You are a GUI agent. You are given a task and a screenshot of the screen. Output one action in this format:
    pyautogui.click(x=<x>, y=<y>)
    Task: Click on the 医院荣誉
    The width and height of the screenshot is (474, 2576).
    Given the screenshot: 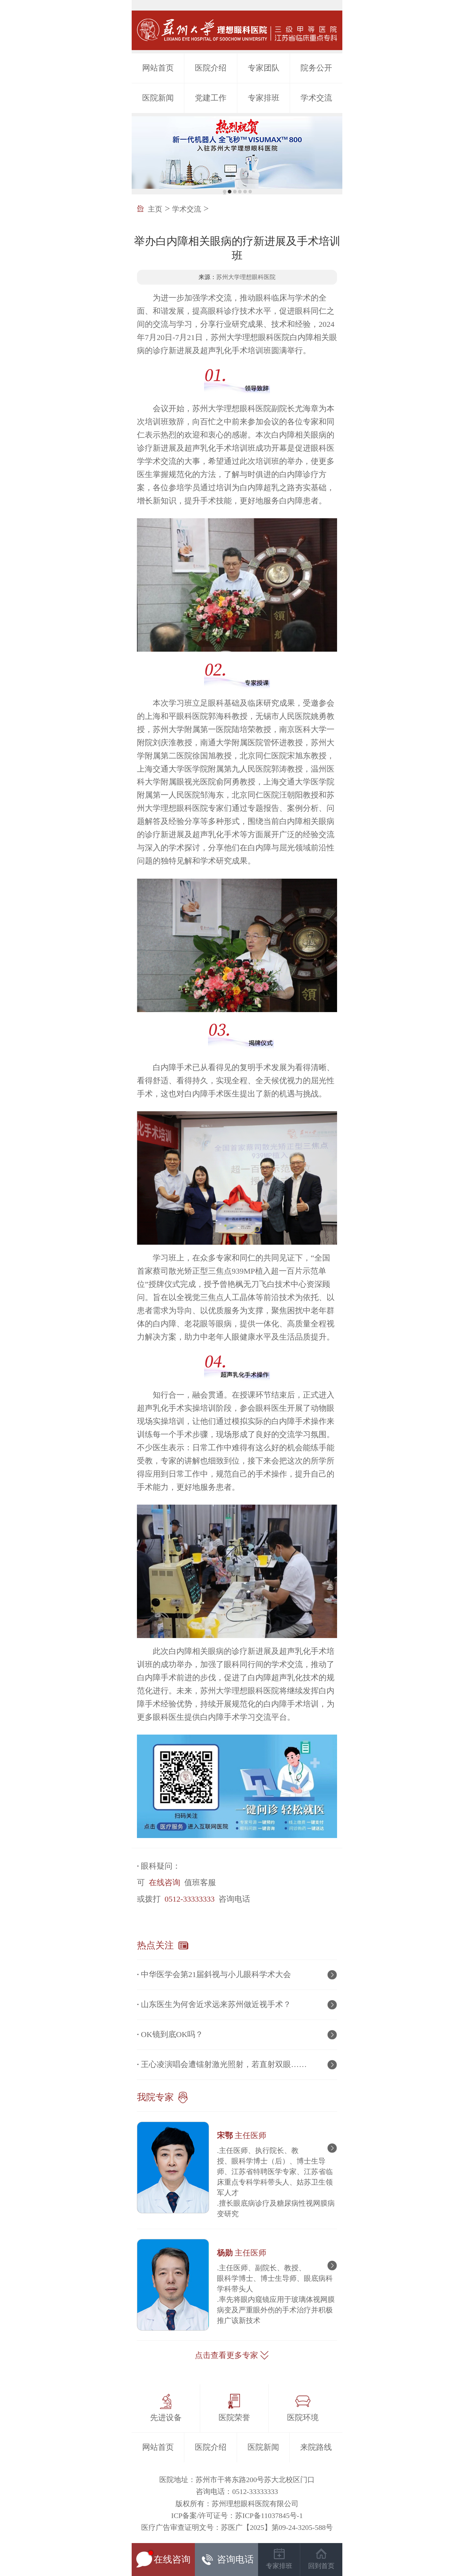 What is the action you would take?
    pyautogui.click(x=234, y=2417)
    